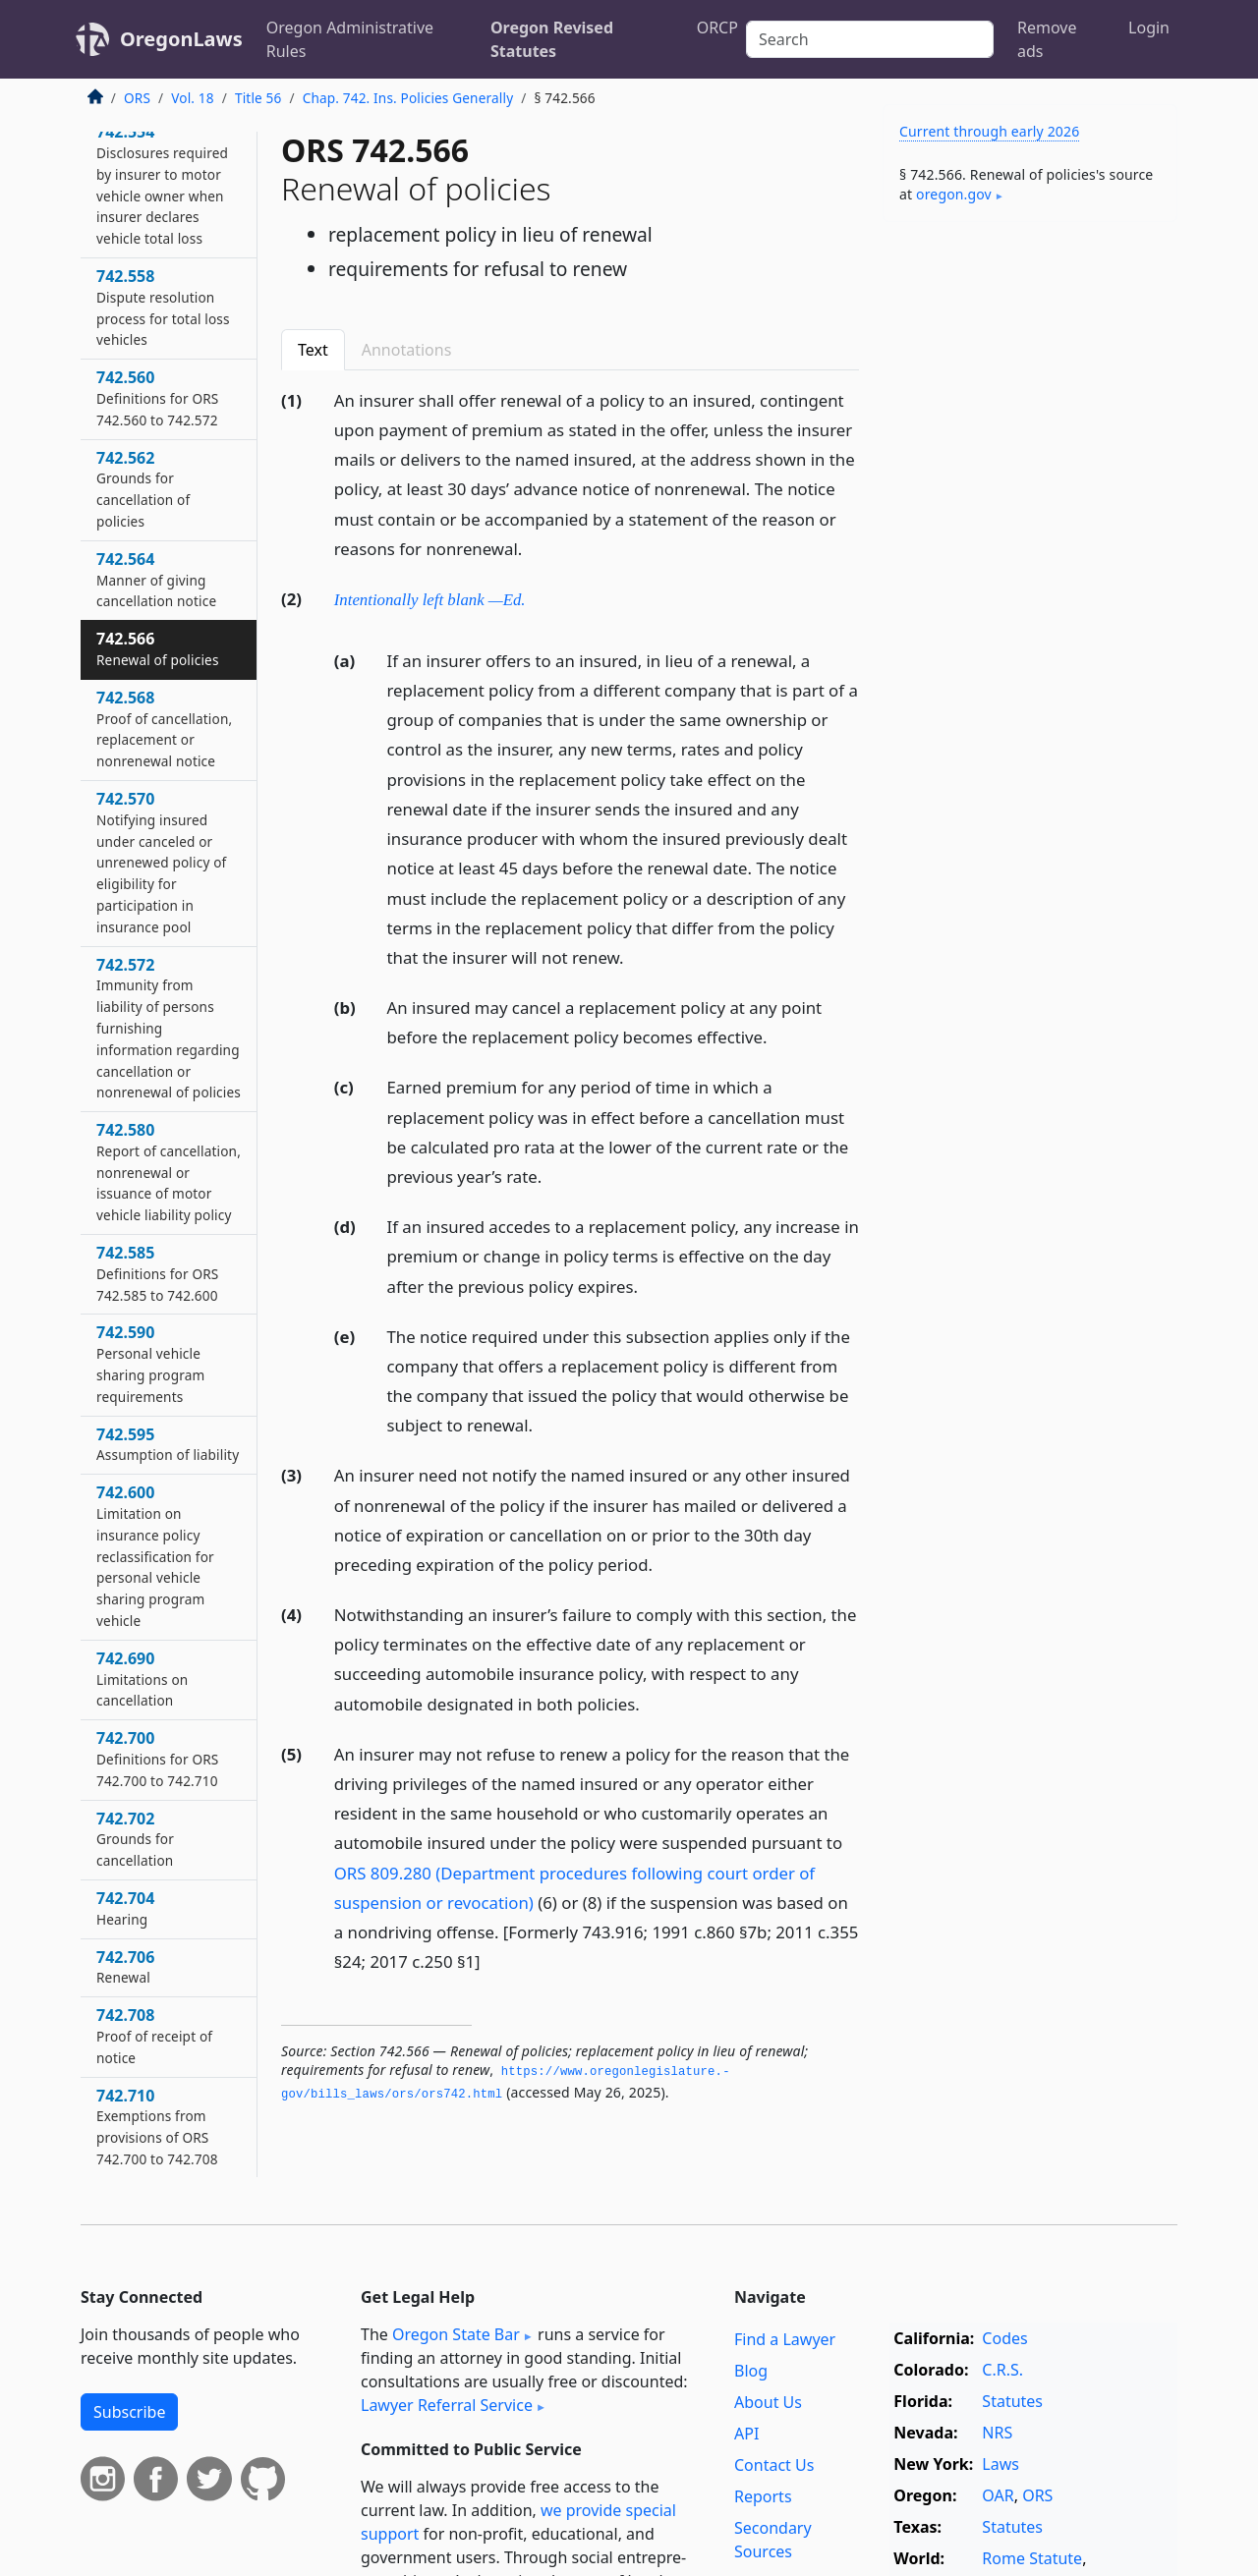 Image resolution: width=1258 pixels, height=2576 pixels. Describe the element at coordinates (157, 1273) in the screenshot. I see `742.585` at that location.